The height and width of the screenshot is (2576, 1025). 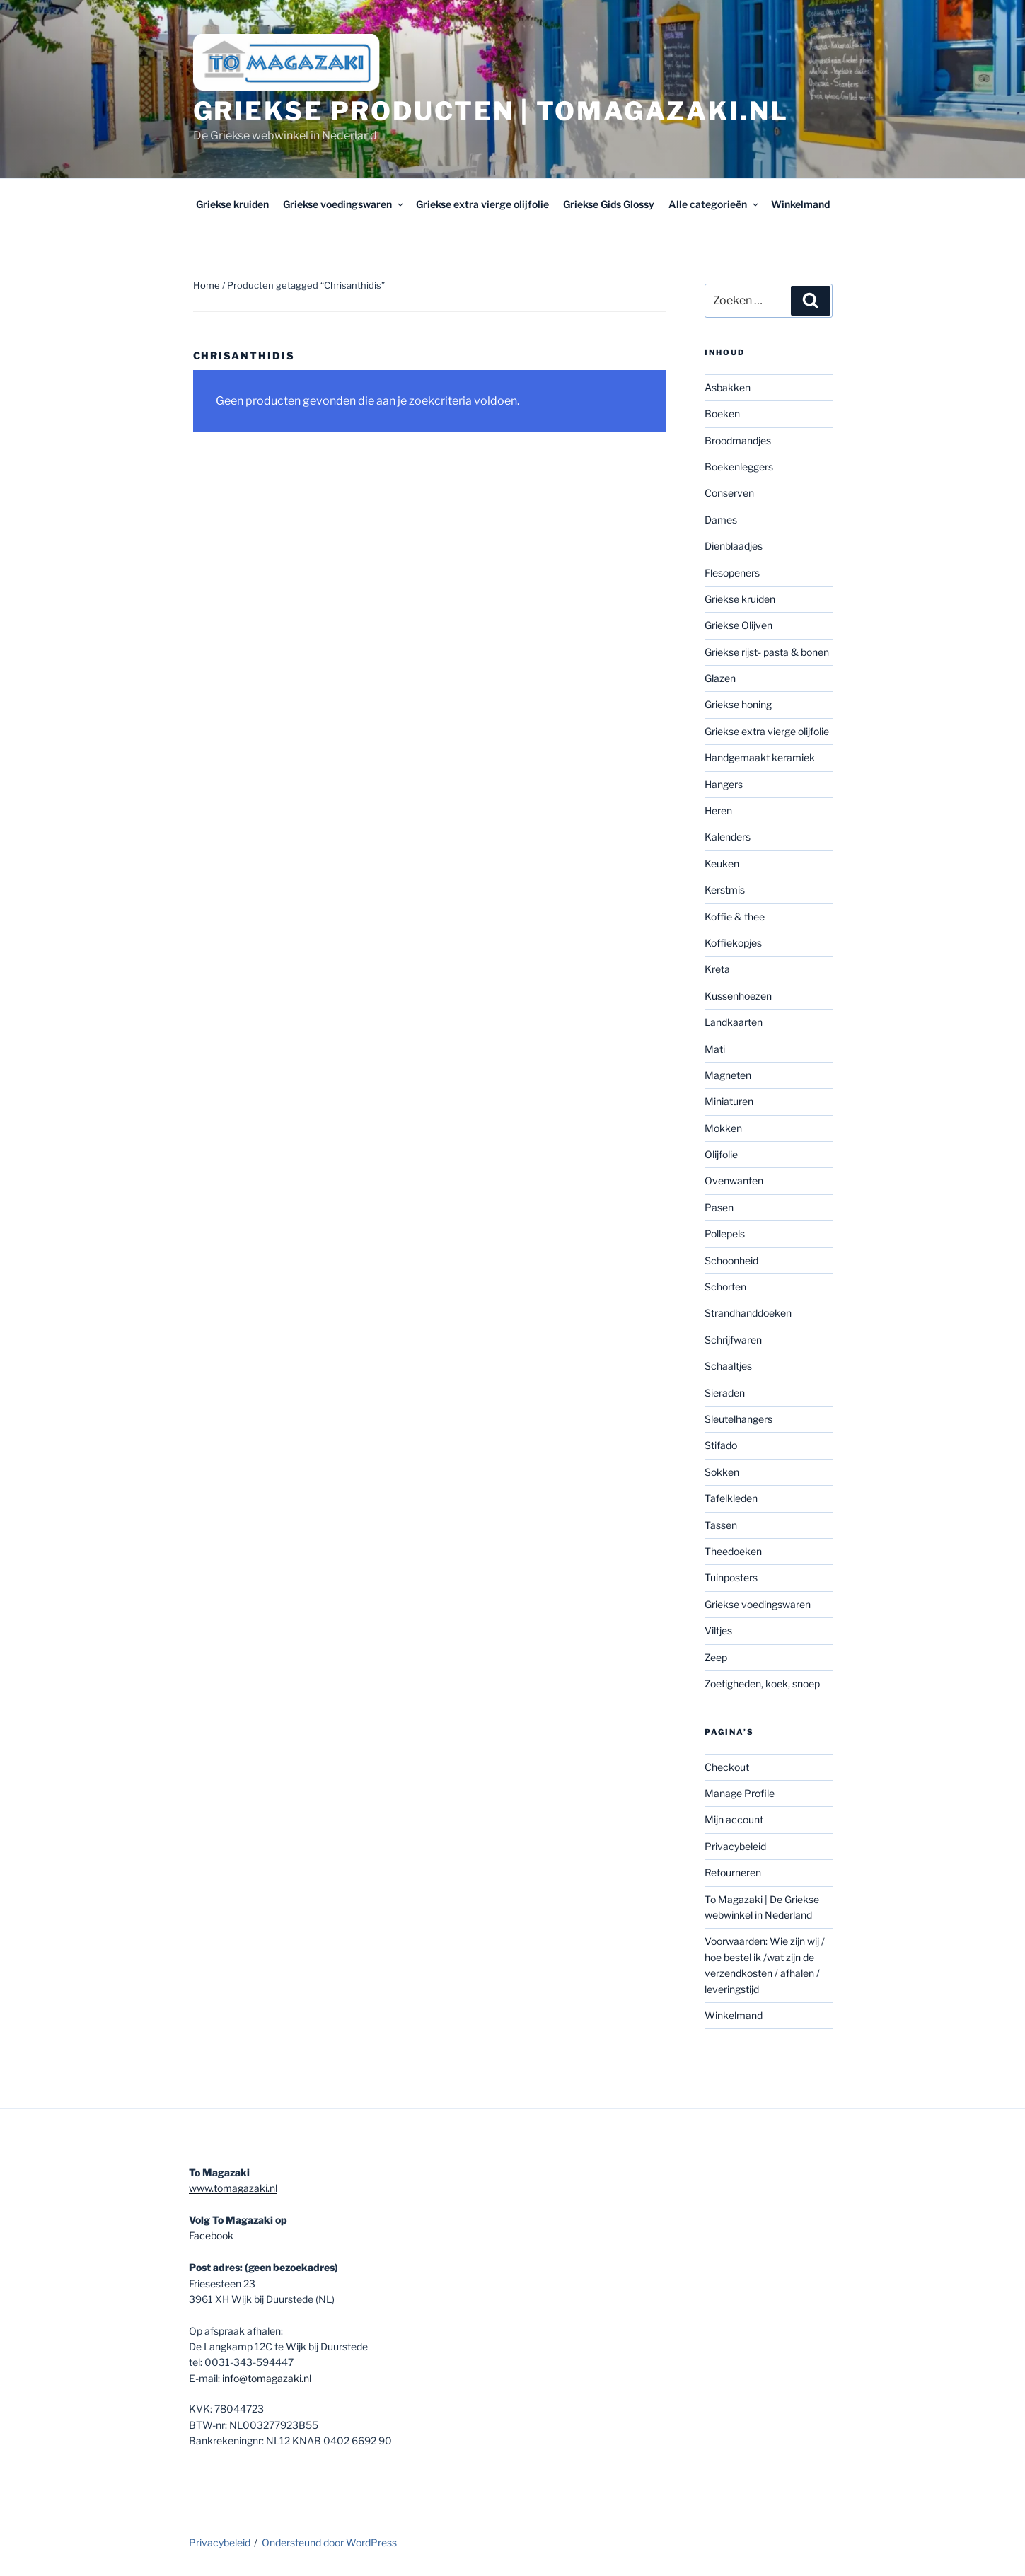 What do you see at coordinates (344, 204) in the screenshot?
I see `Griekse voedingswaren` at bounding box center [344, 204].